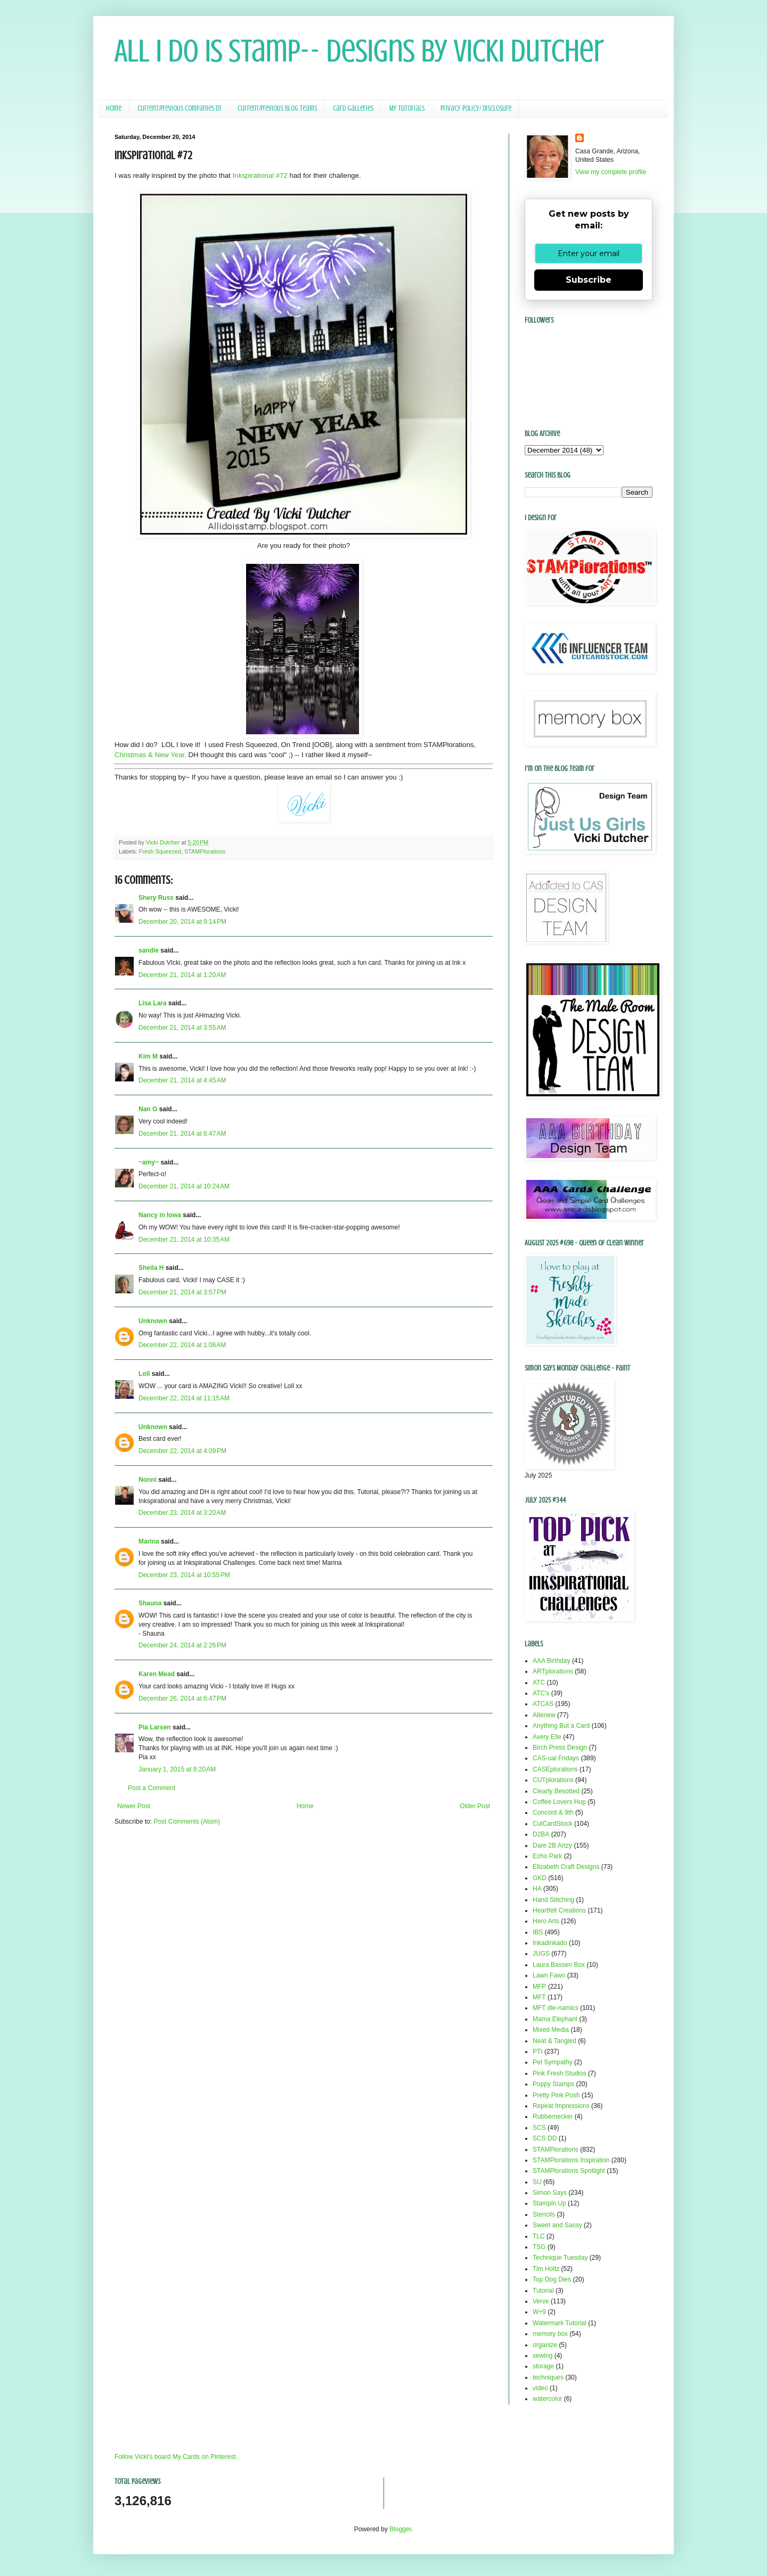 Image resolution: width=767 pixels, height=2576 pixels. What do you see at coordinates (147, 1109) in the screenshot?
I see `Nan G` at bounding box center [147, 1109].